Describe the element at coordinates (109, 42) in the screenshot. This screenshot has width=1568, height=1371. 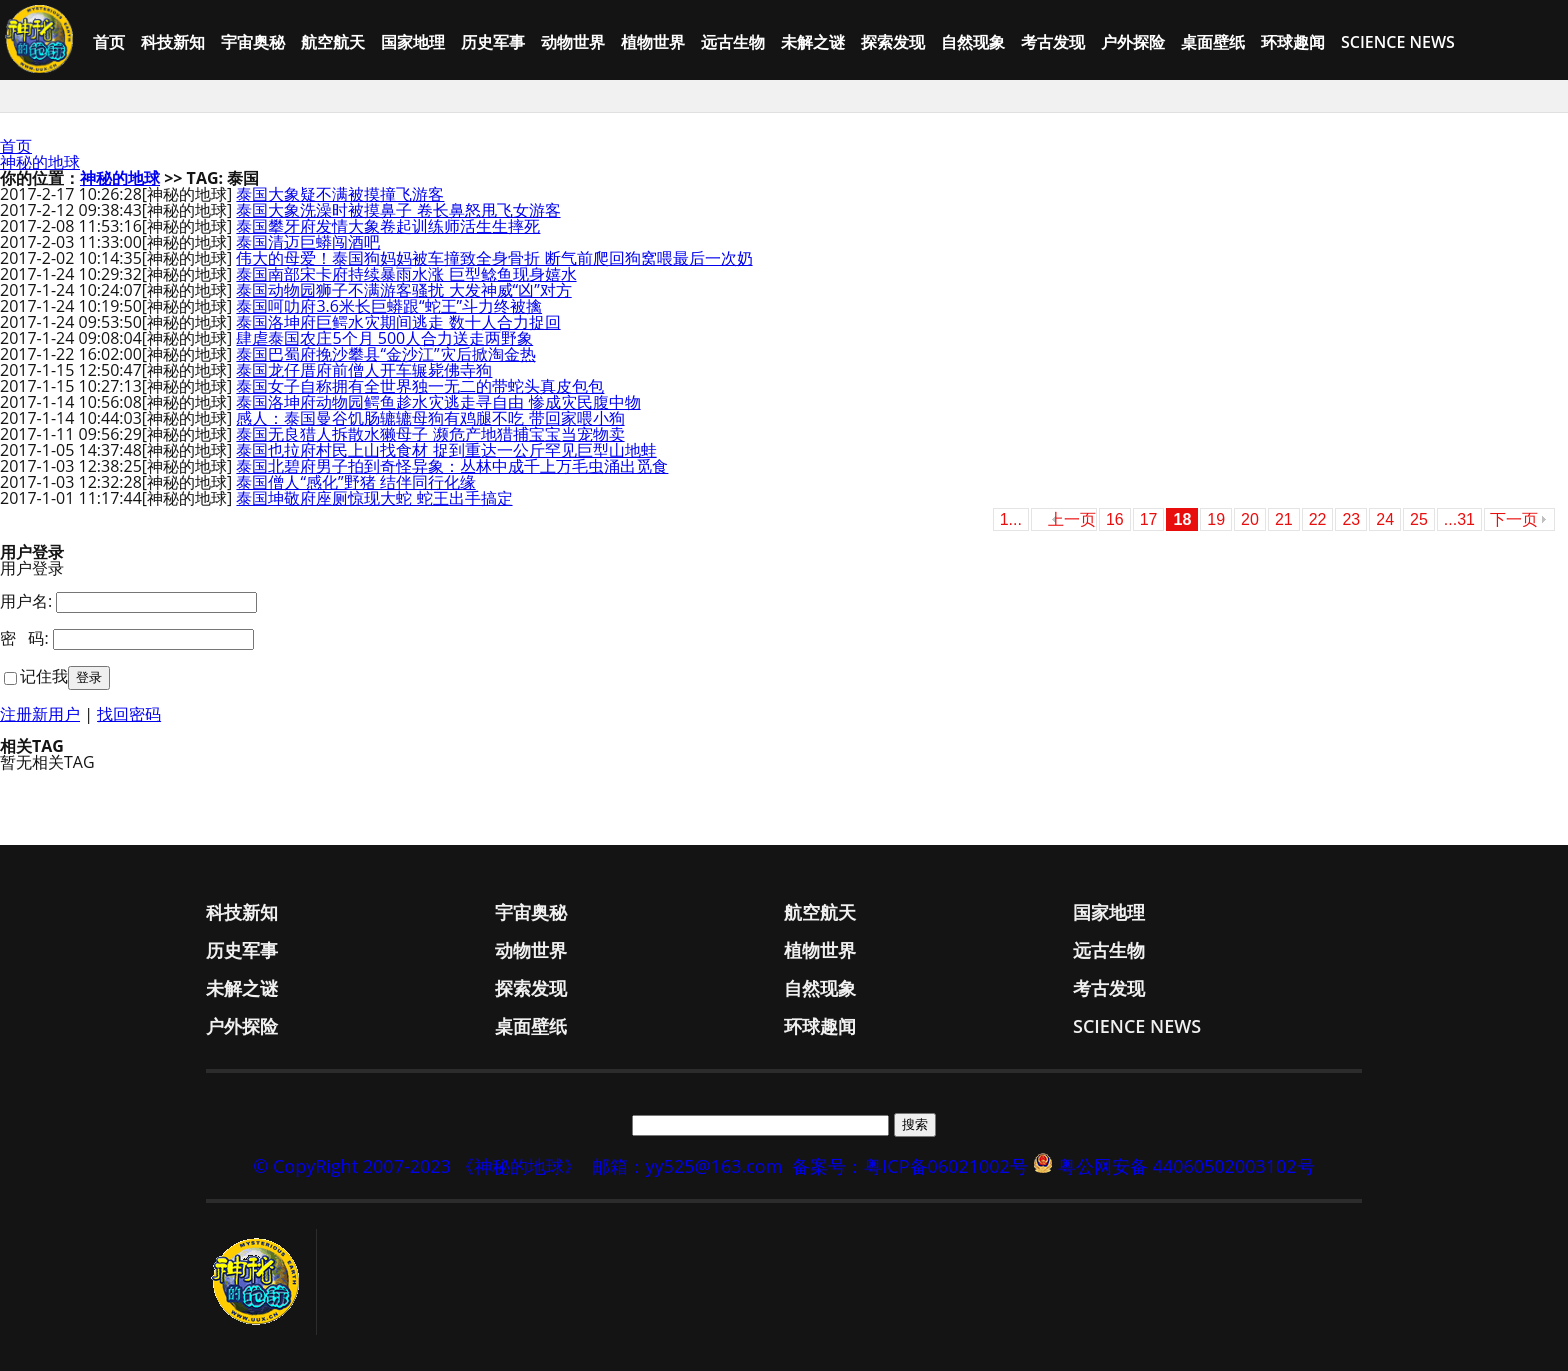
I see `首页` at that location.